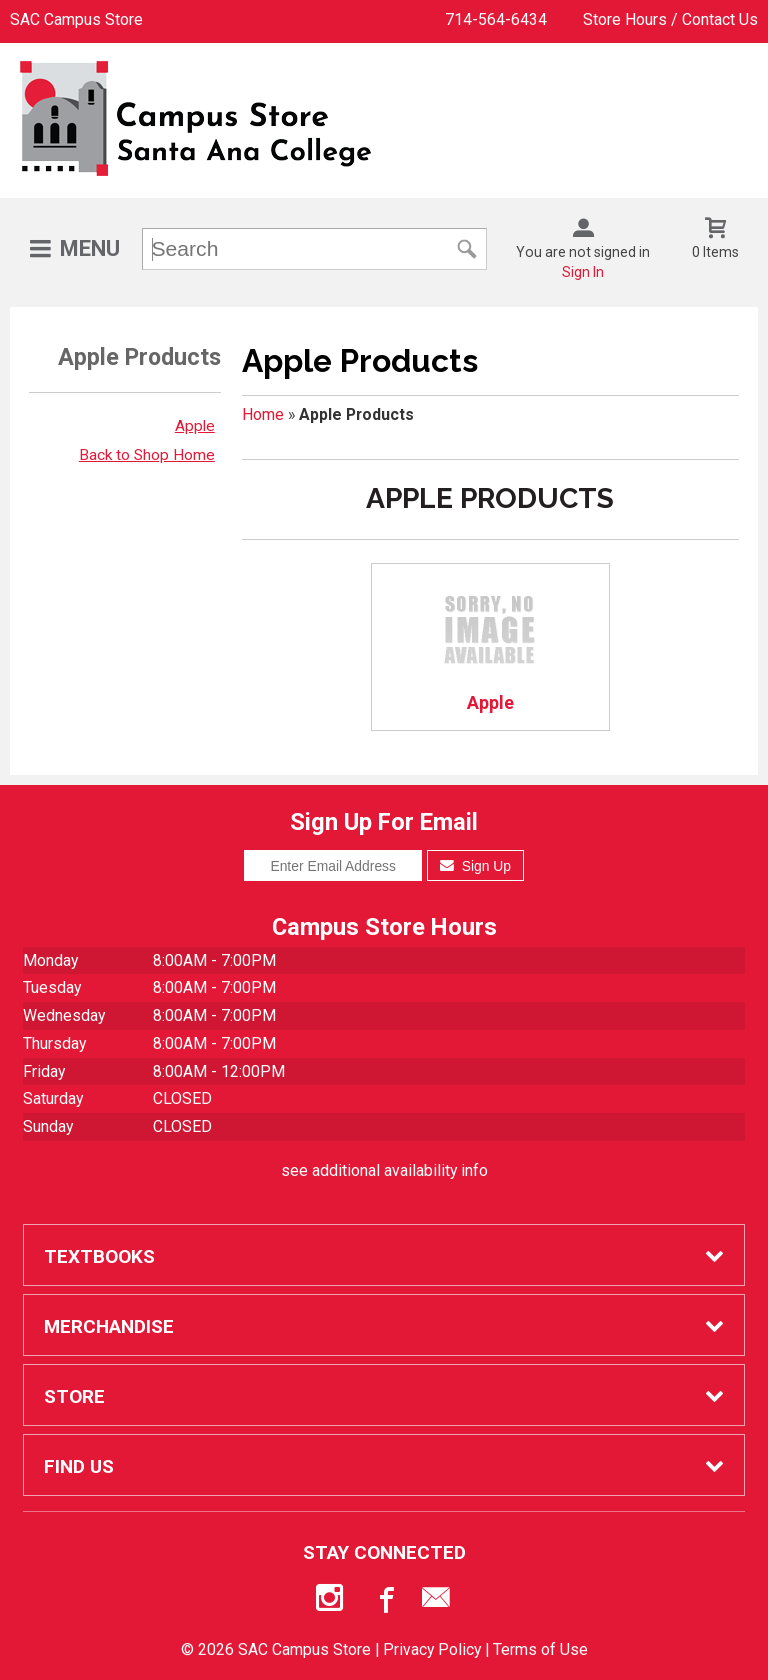 Image resolution: width=768 pixels, height=1680 pixels. I want to click on SAC Campus Store, so click(76, 19).